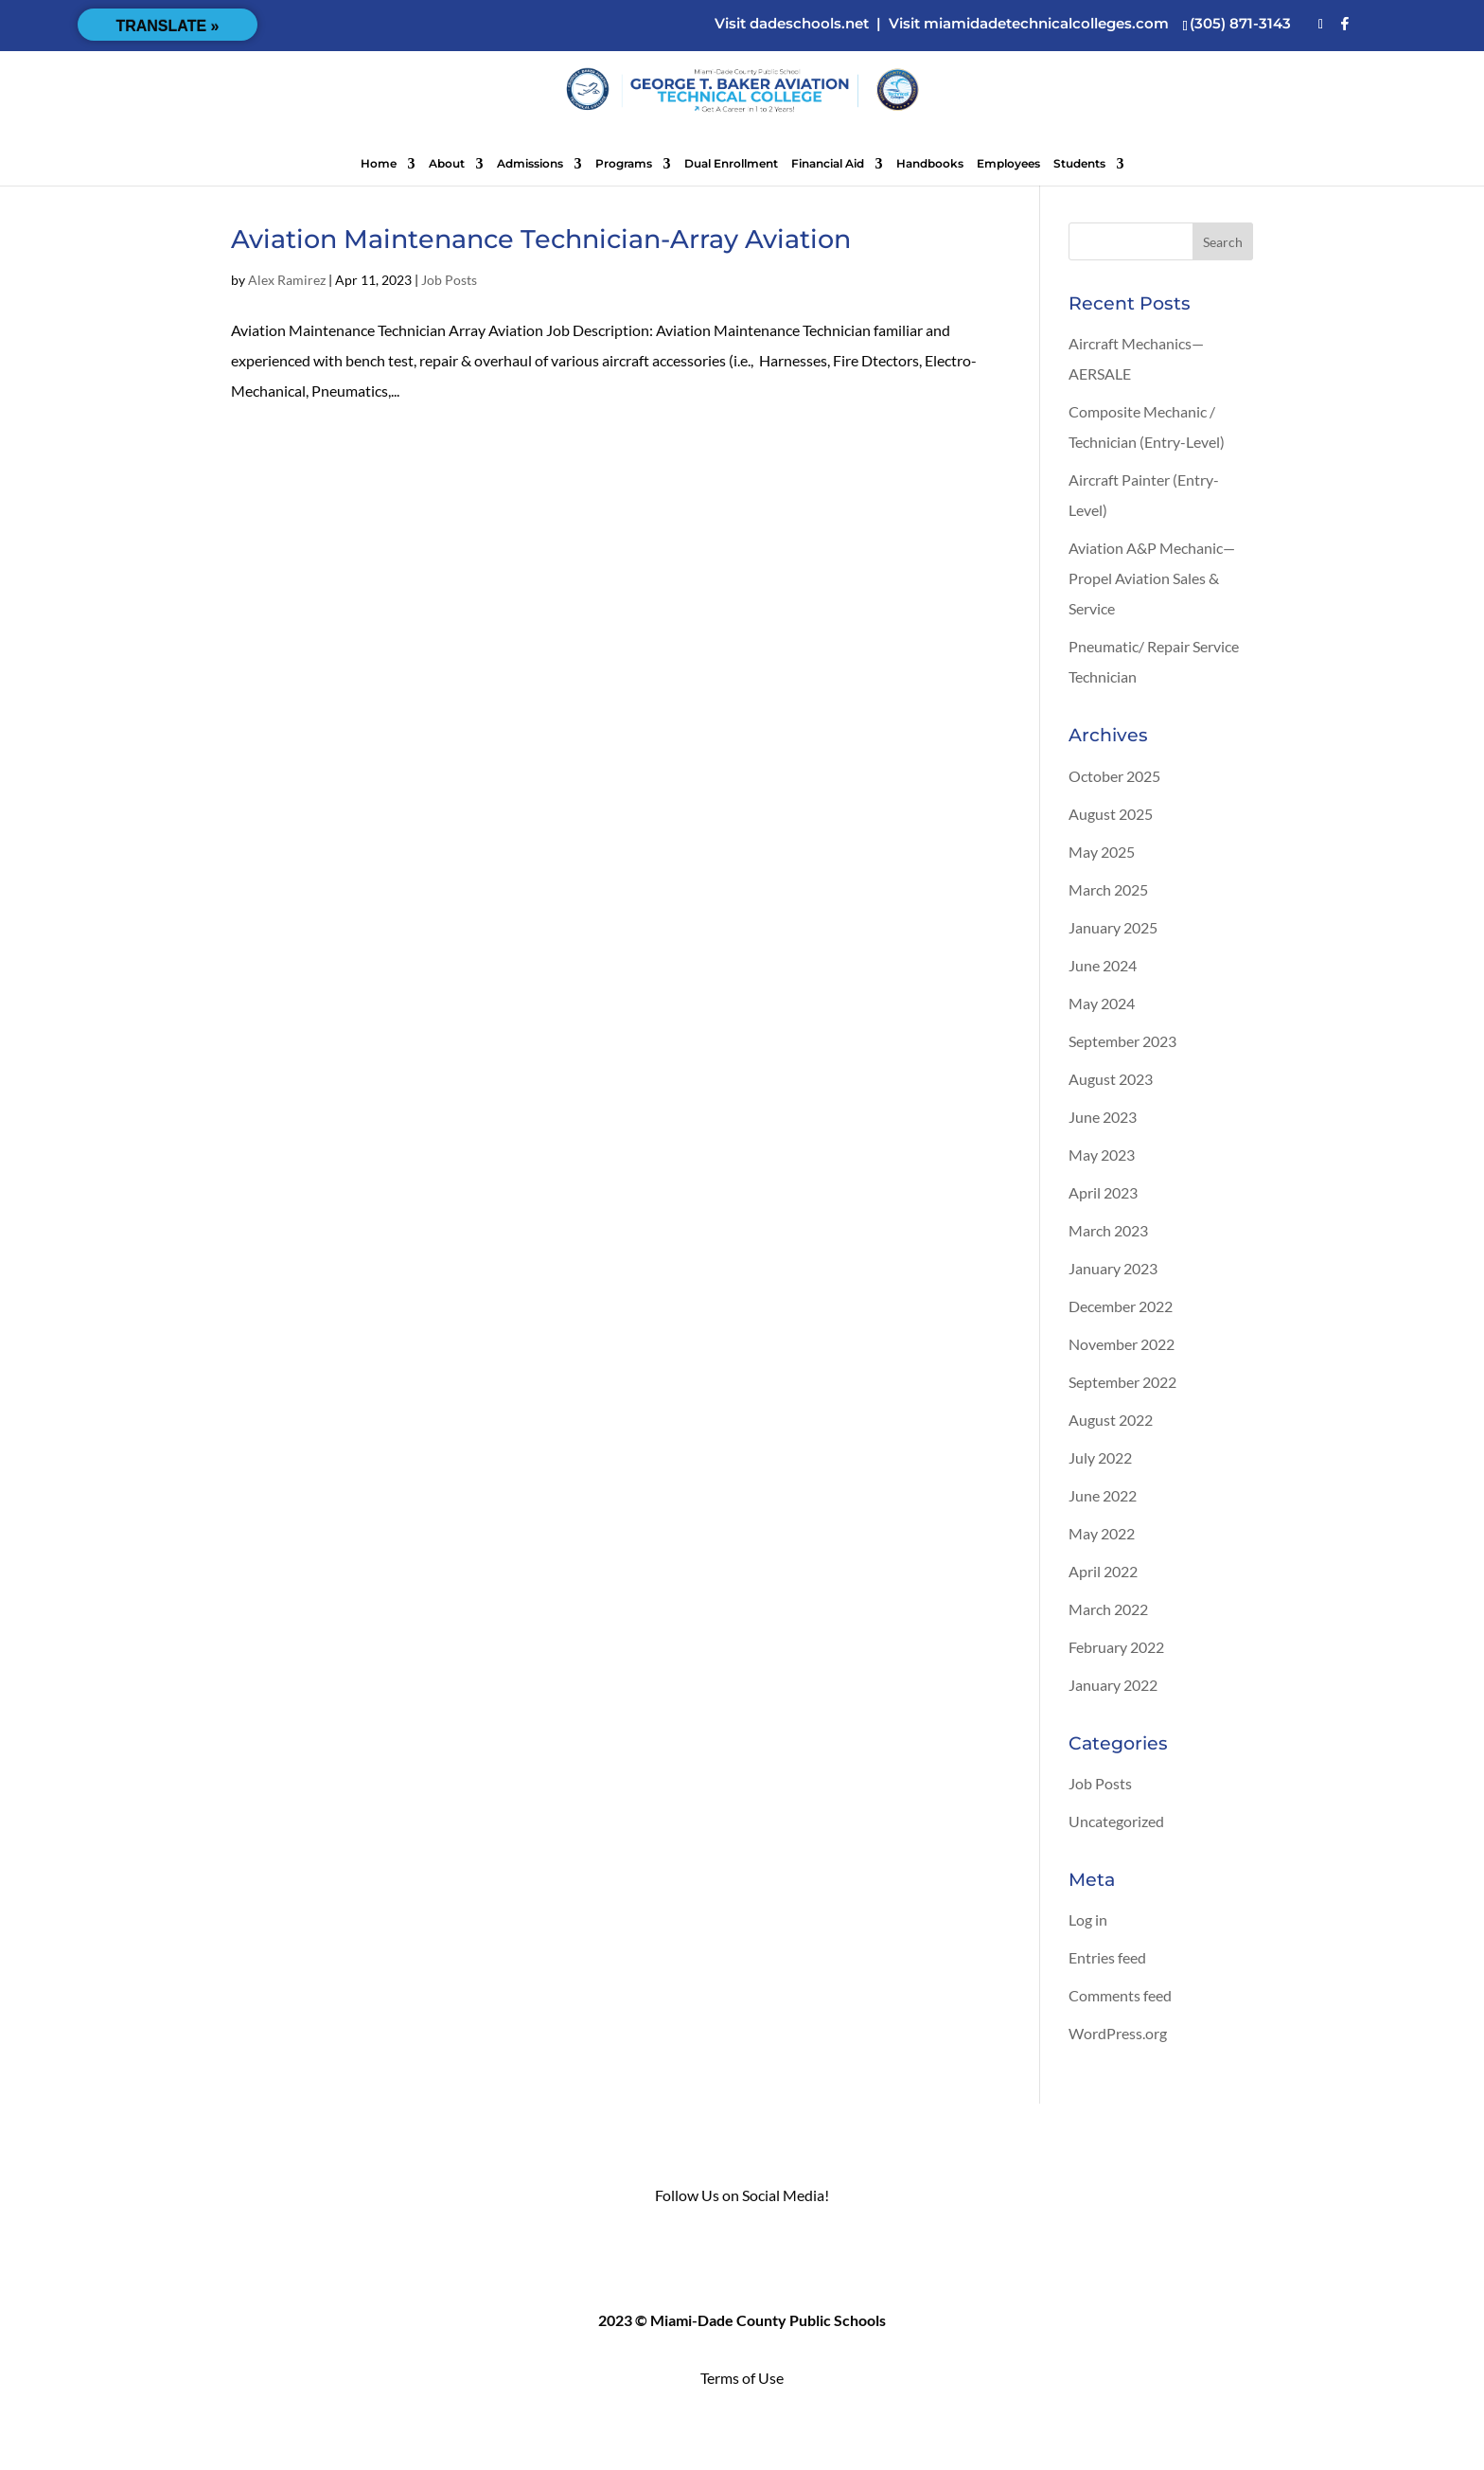 The image size is (1484, 2470). Describe the element at coordinates (1121, 1306) in the screenshot. I see `December 2022` at that location.